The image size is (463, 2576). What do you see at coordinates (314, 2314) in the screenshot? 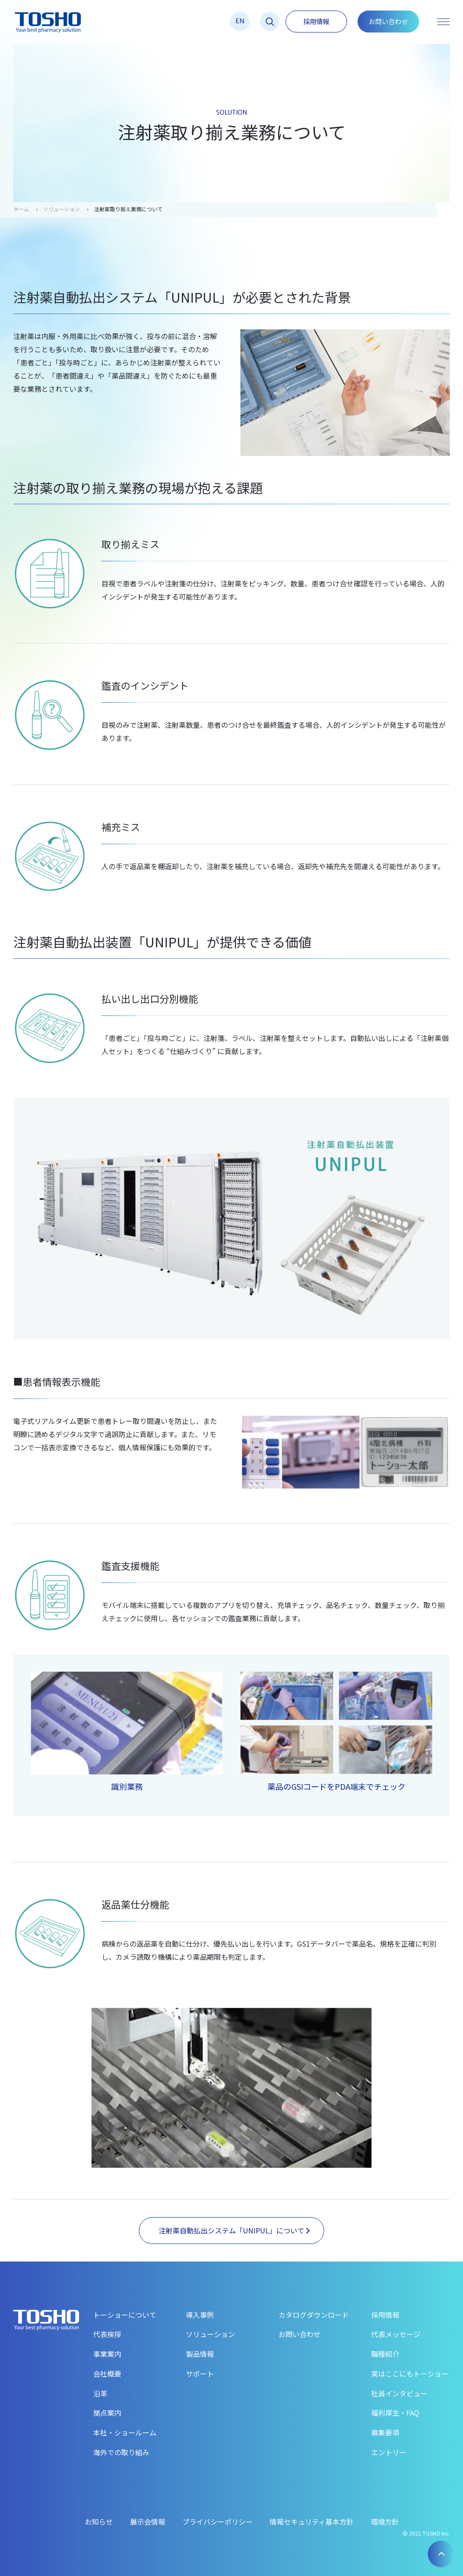
I see `カタログダウンロード` at bounding box center [314, 2314].